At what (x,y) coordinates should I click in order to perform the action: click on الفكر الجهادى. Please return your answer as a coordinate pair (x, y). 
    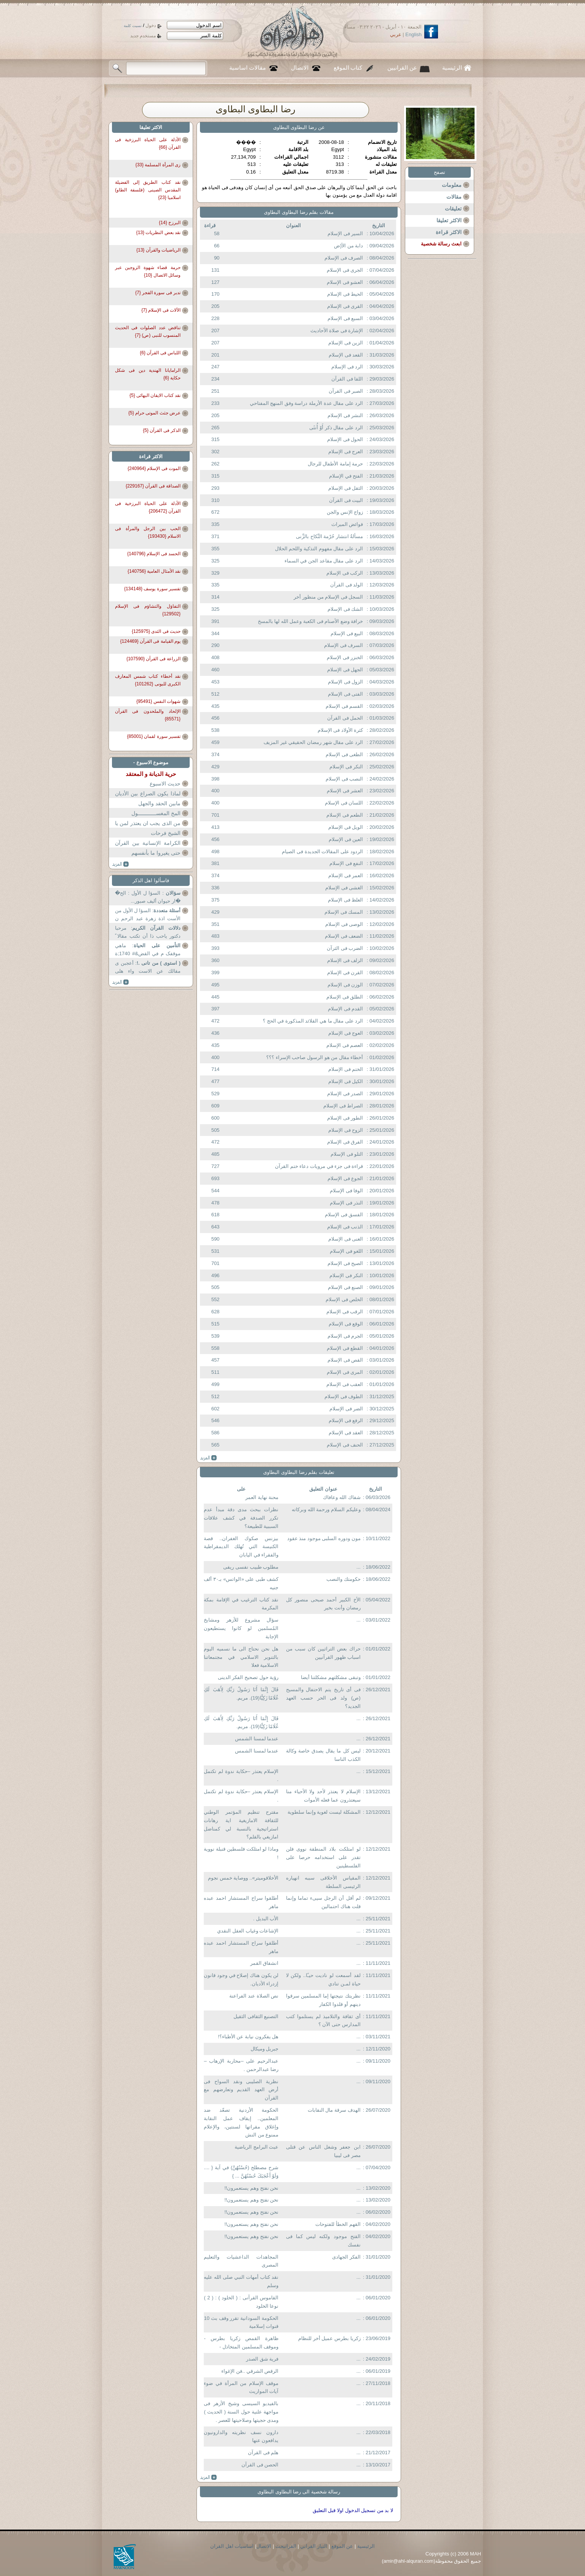
    Looking at the image, I should click on (346, 2257).